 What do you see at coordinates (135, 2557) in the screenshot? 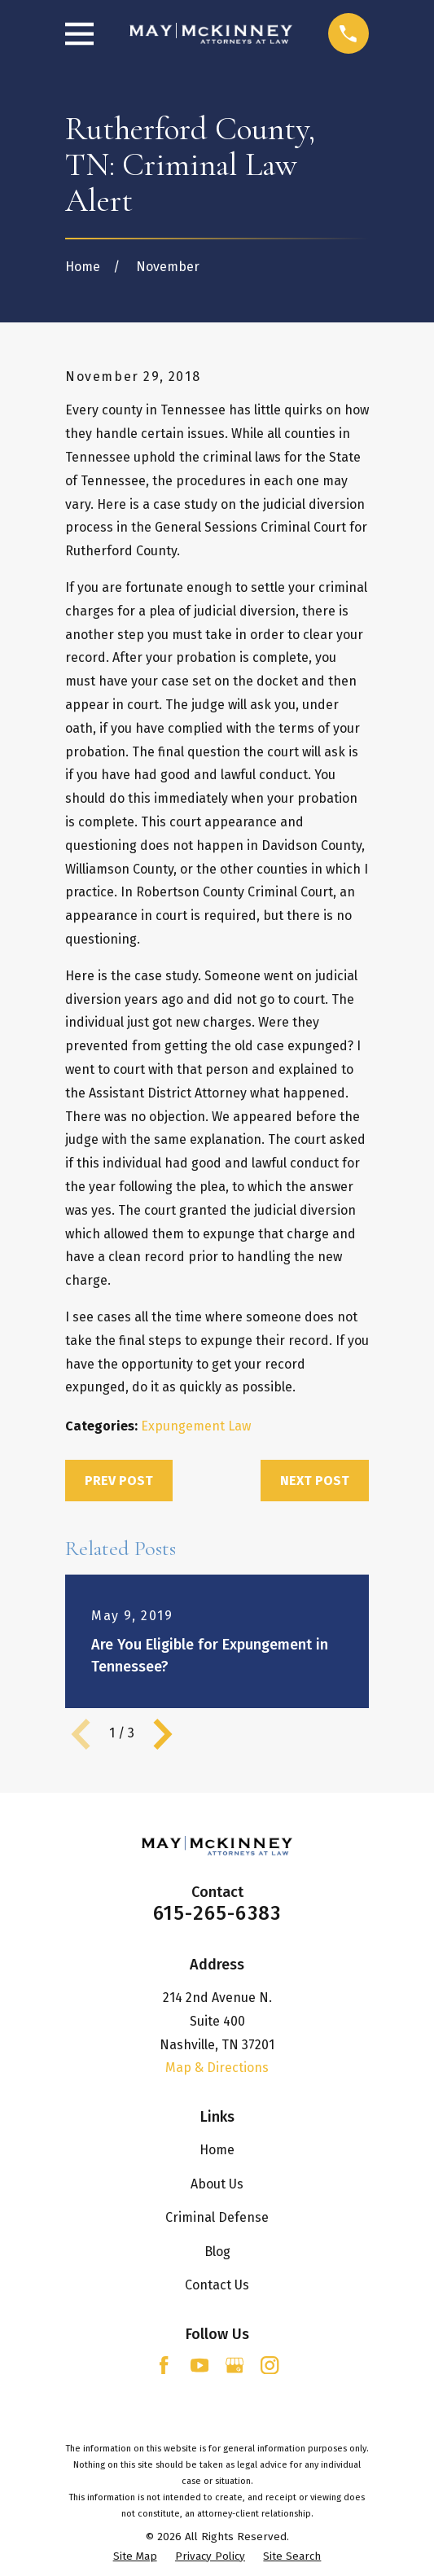
I see `[menuitem]` at bounding box center [135, 2557].